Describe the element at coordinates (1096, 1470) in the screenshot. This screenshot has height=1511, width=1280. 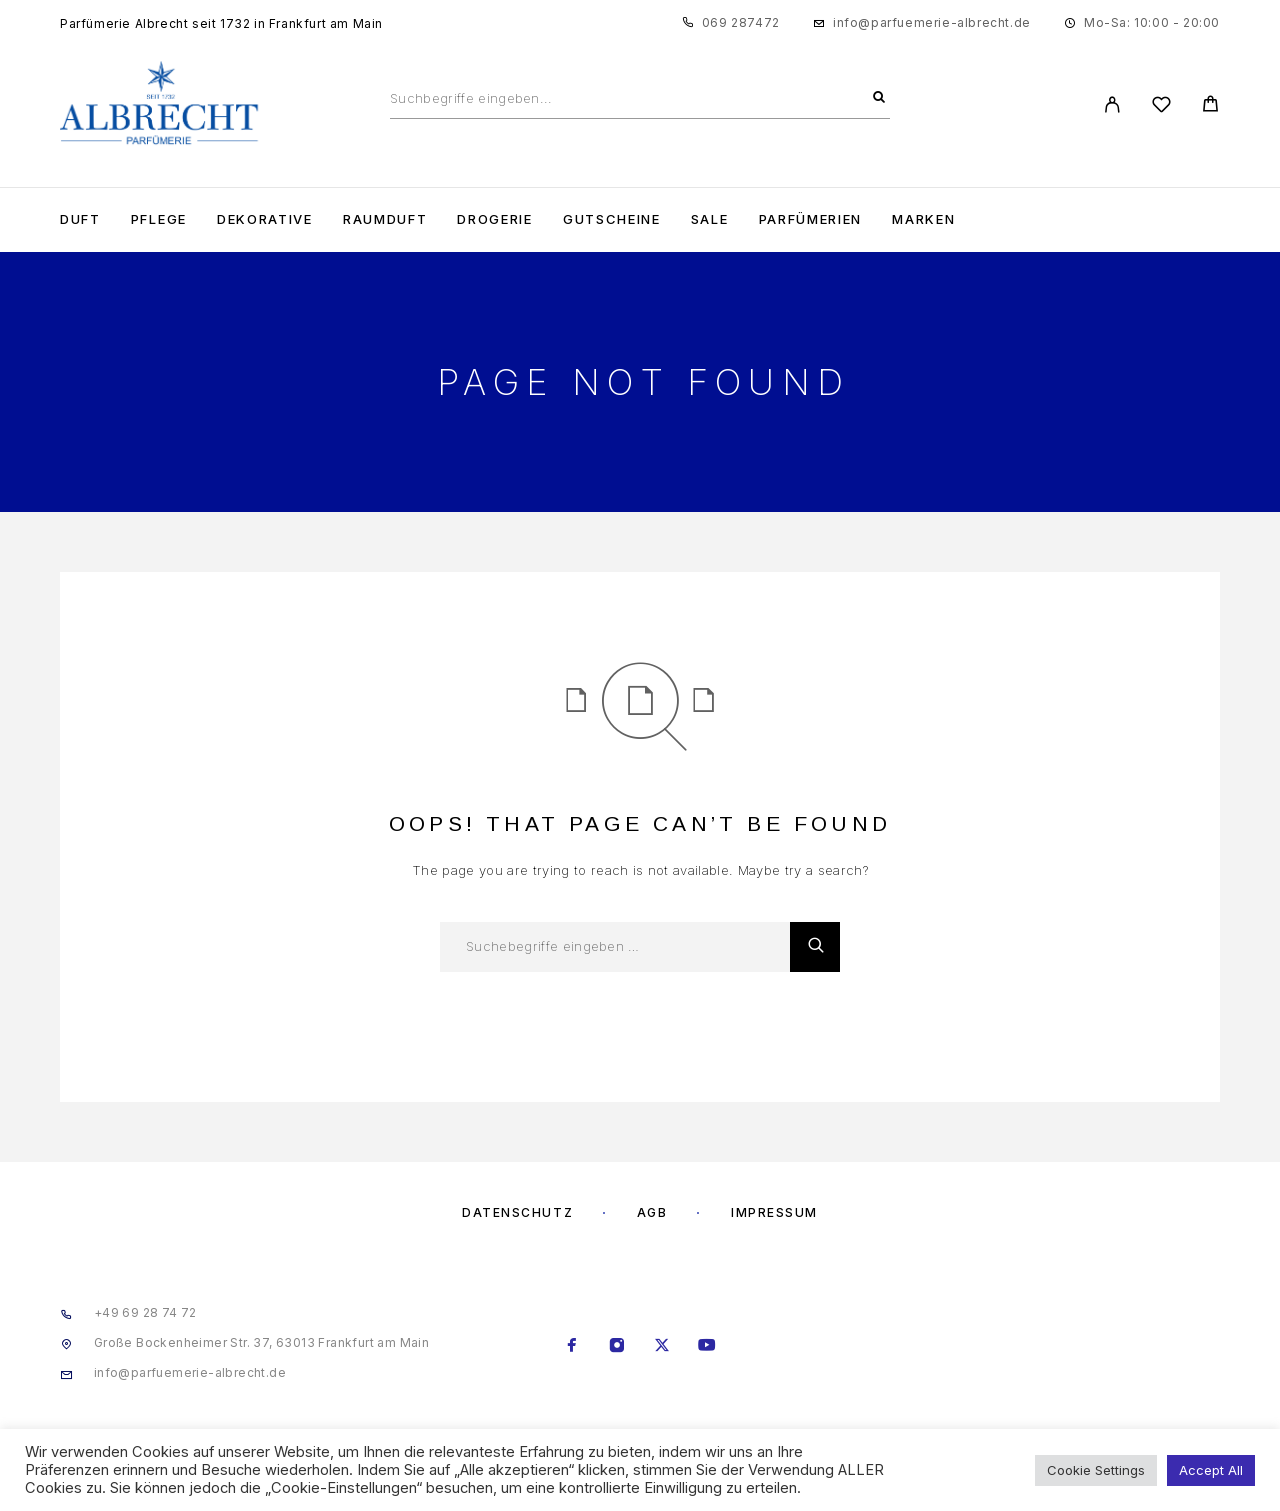
I see `Cookie Settings [button]` at that location.